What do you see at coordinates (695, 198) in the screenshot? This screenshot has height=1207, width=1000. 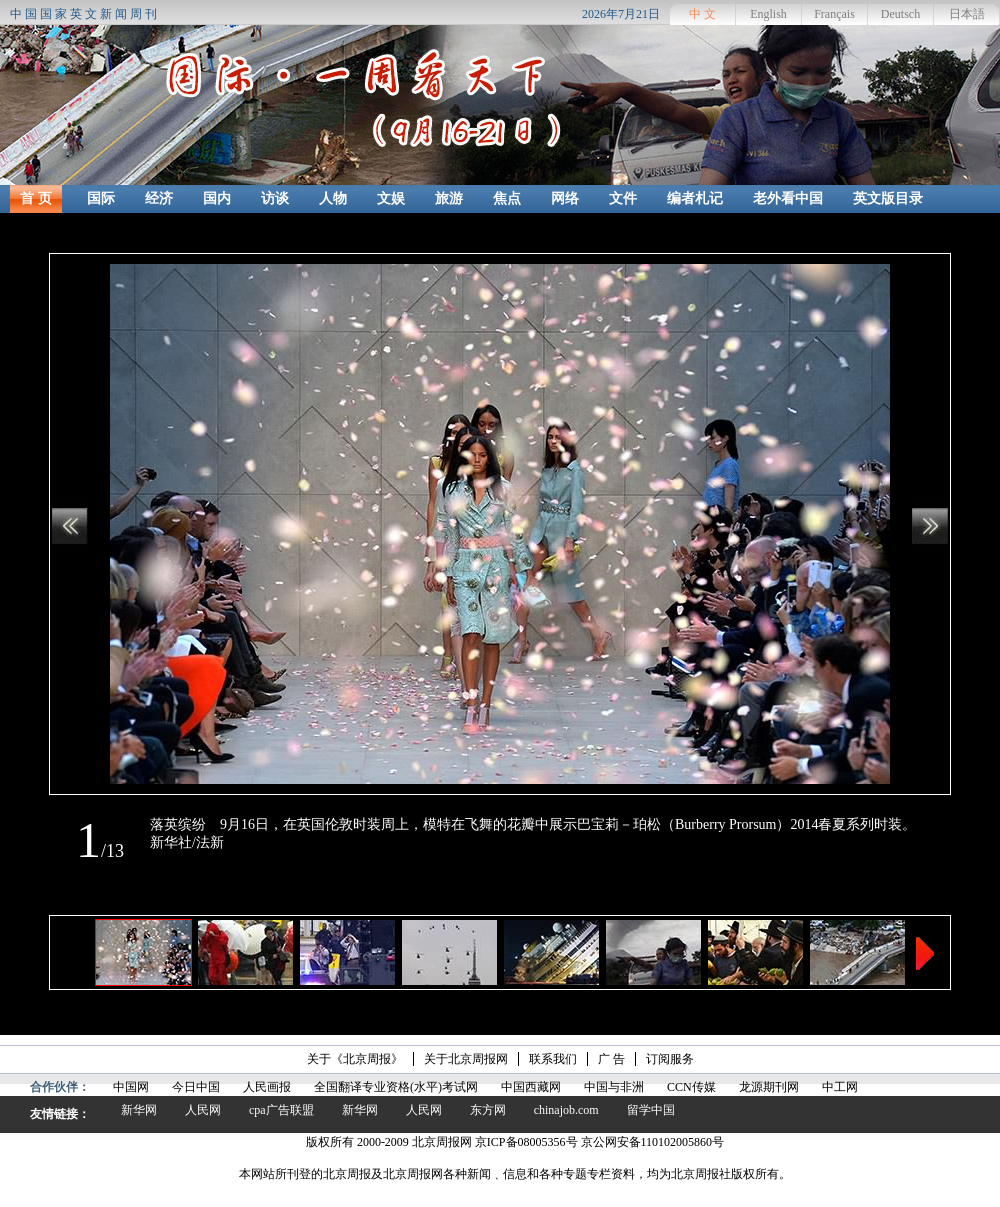 I see `编者札记` at bounding box center [695, 198].